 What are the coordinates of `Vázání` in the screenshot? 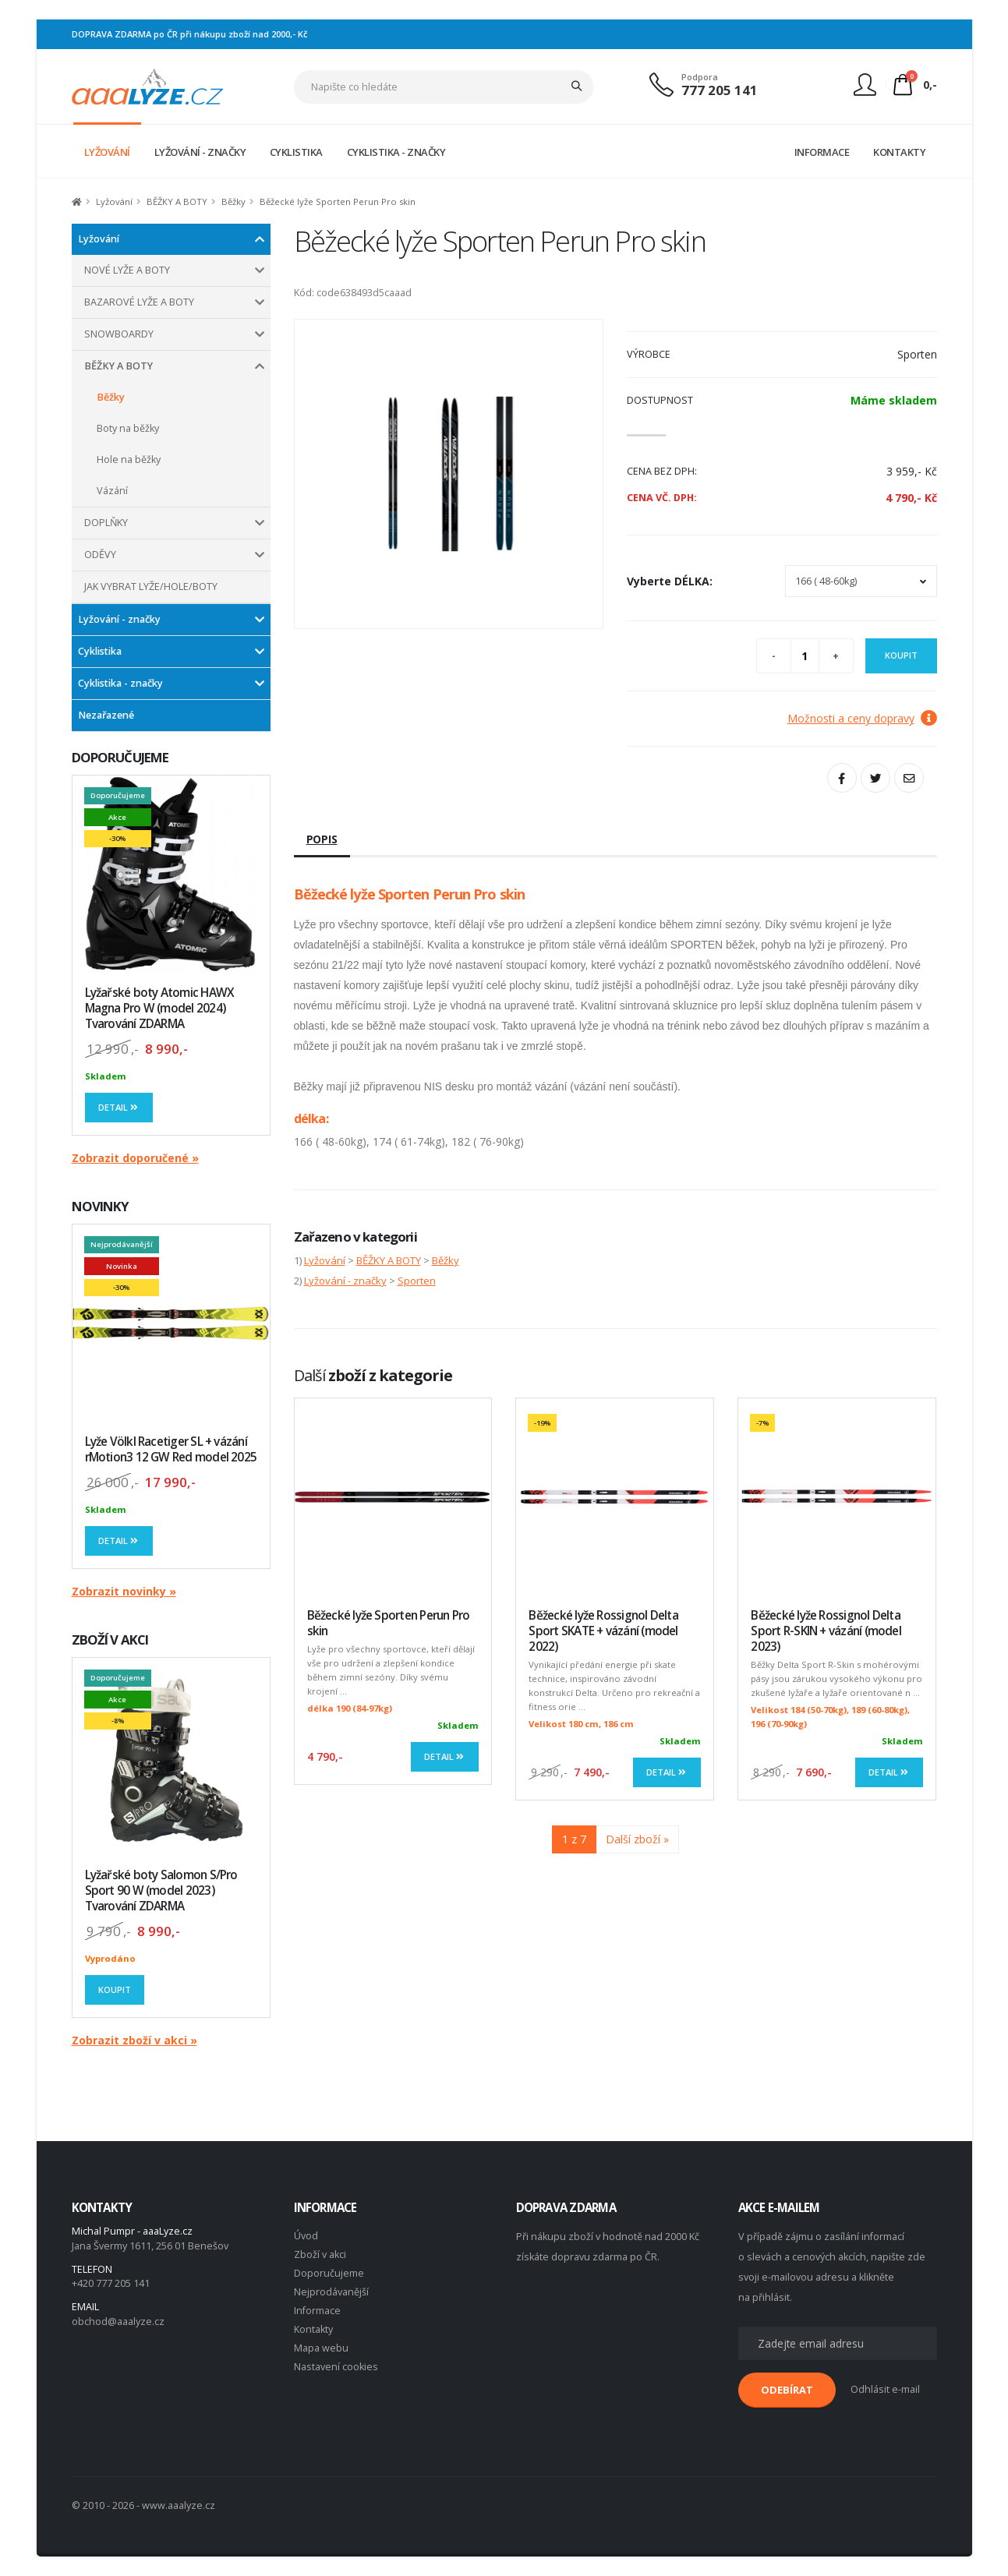 It's located at (112, 490).